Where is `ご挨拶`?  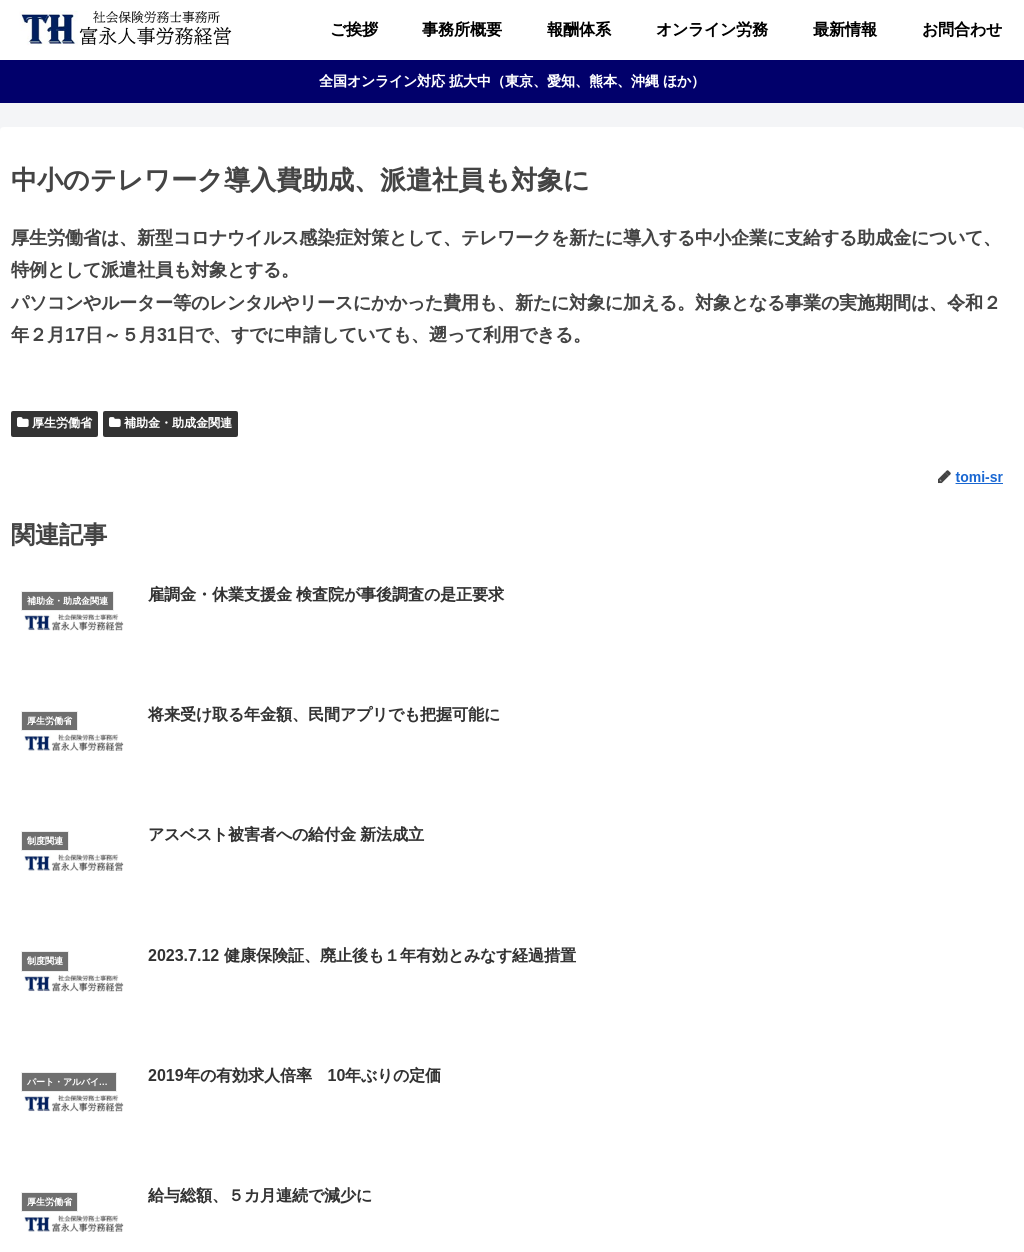
ご挨拶 is located at coordinates (285, 1197).